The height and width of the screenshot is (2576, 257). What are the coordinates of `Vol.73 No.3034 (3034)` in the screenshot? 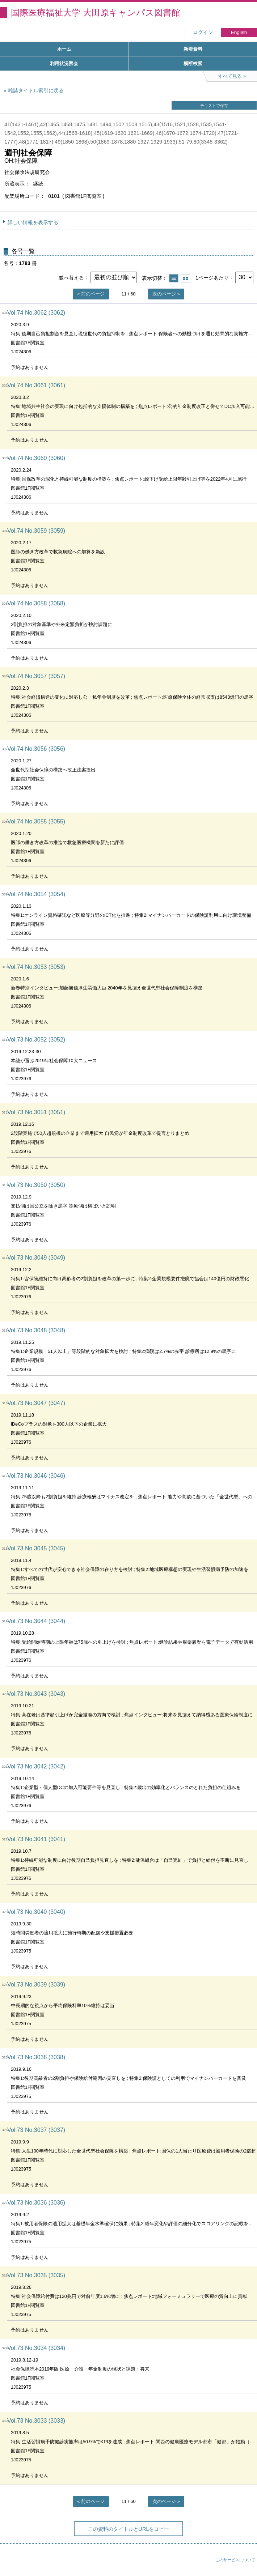 It's located at (36, 2348).